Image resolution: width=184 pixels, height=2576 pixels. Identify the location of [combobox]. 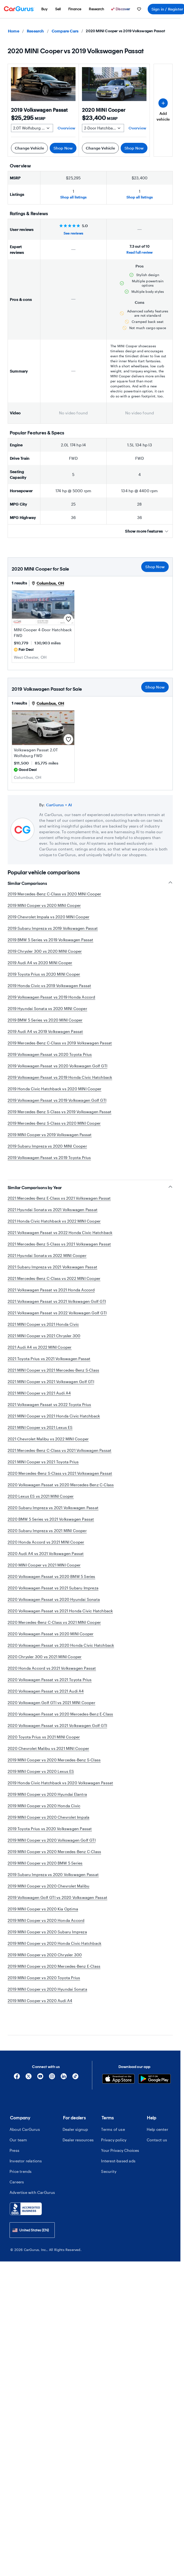
(32, 2204).